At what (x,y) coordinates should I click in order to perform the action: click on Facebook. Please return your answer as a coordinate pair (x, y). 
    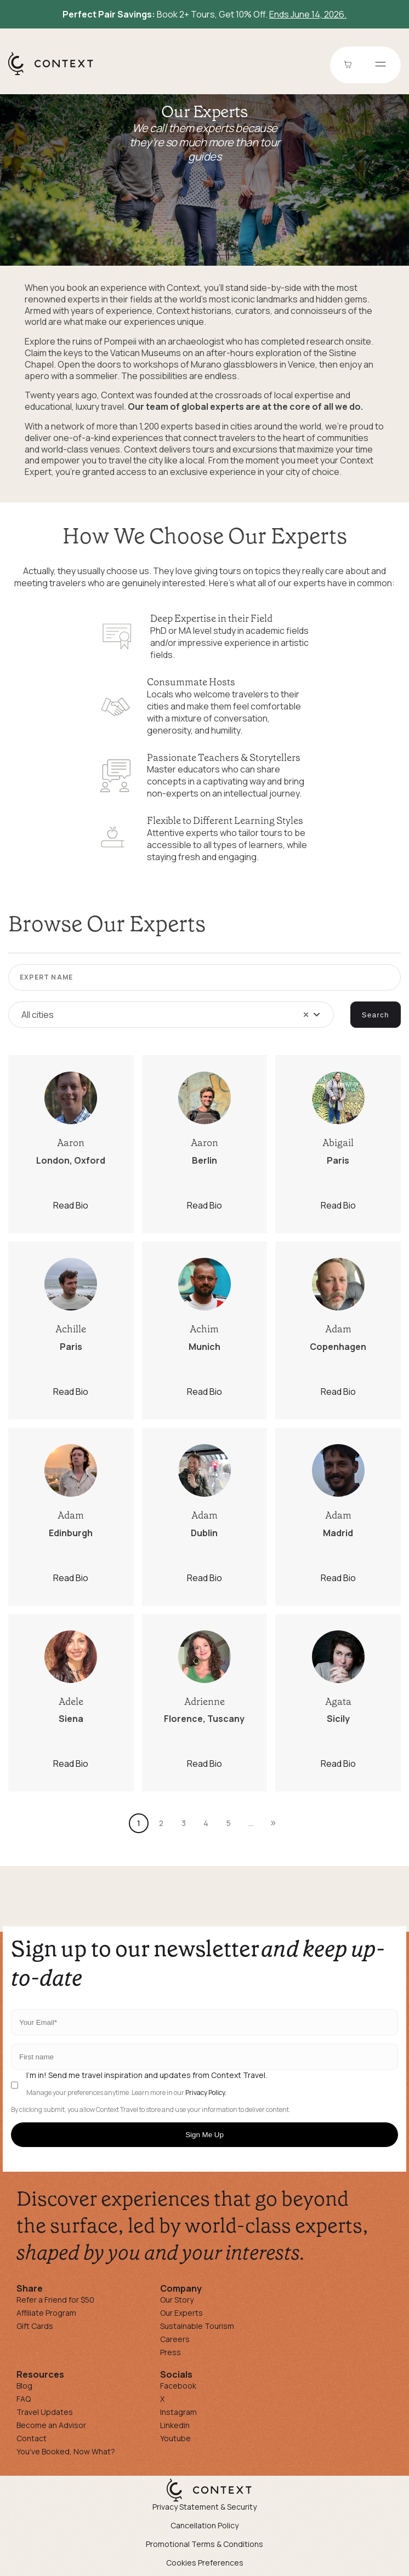
    Looking at the image, I should click on (178, 2385).